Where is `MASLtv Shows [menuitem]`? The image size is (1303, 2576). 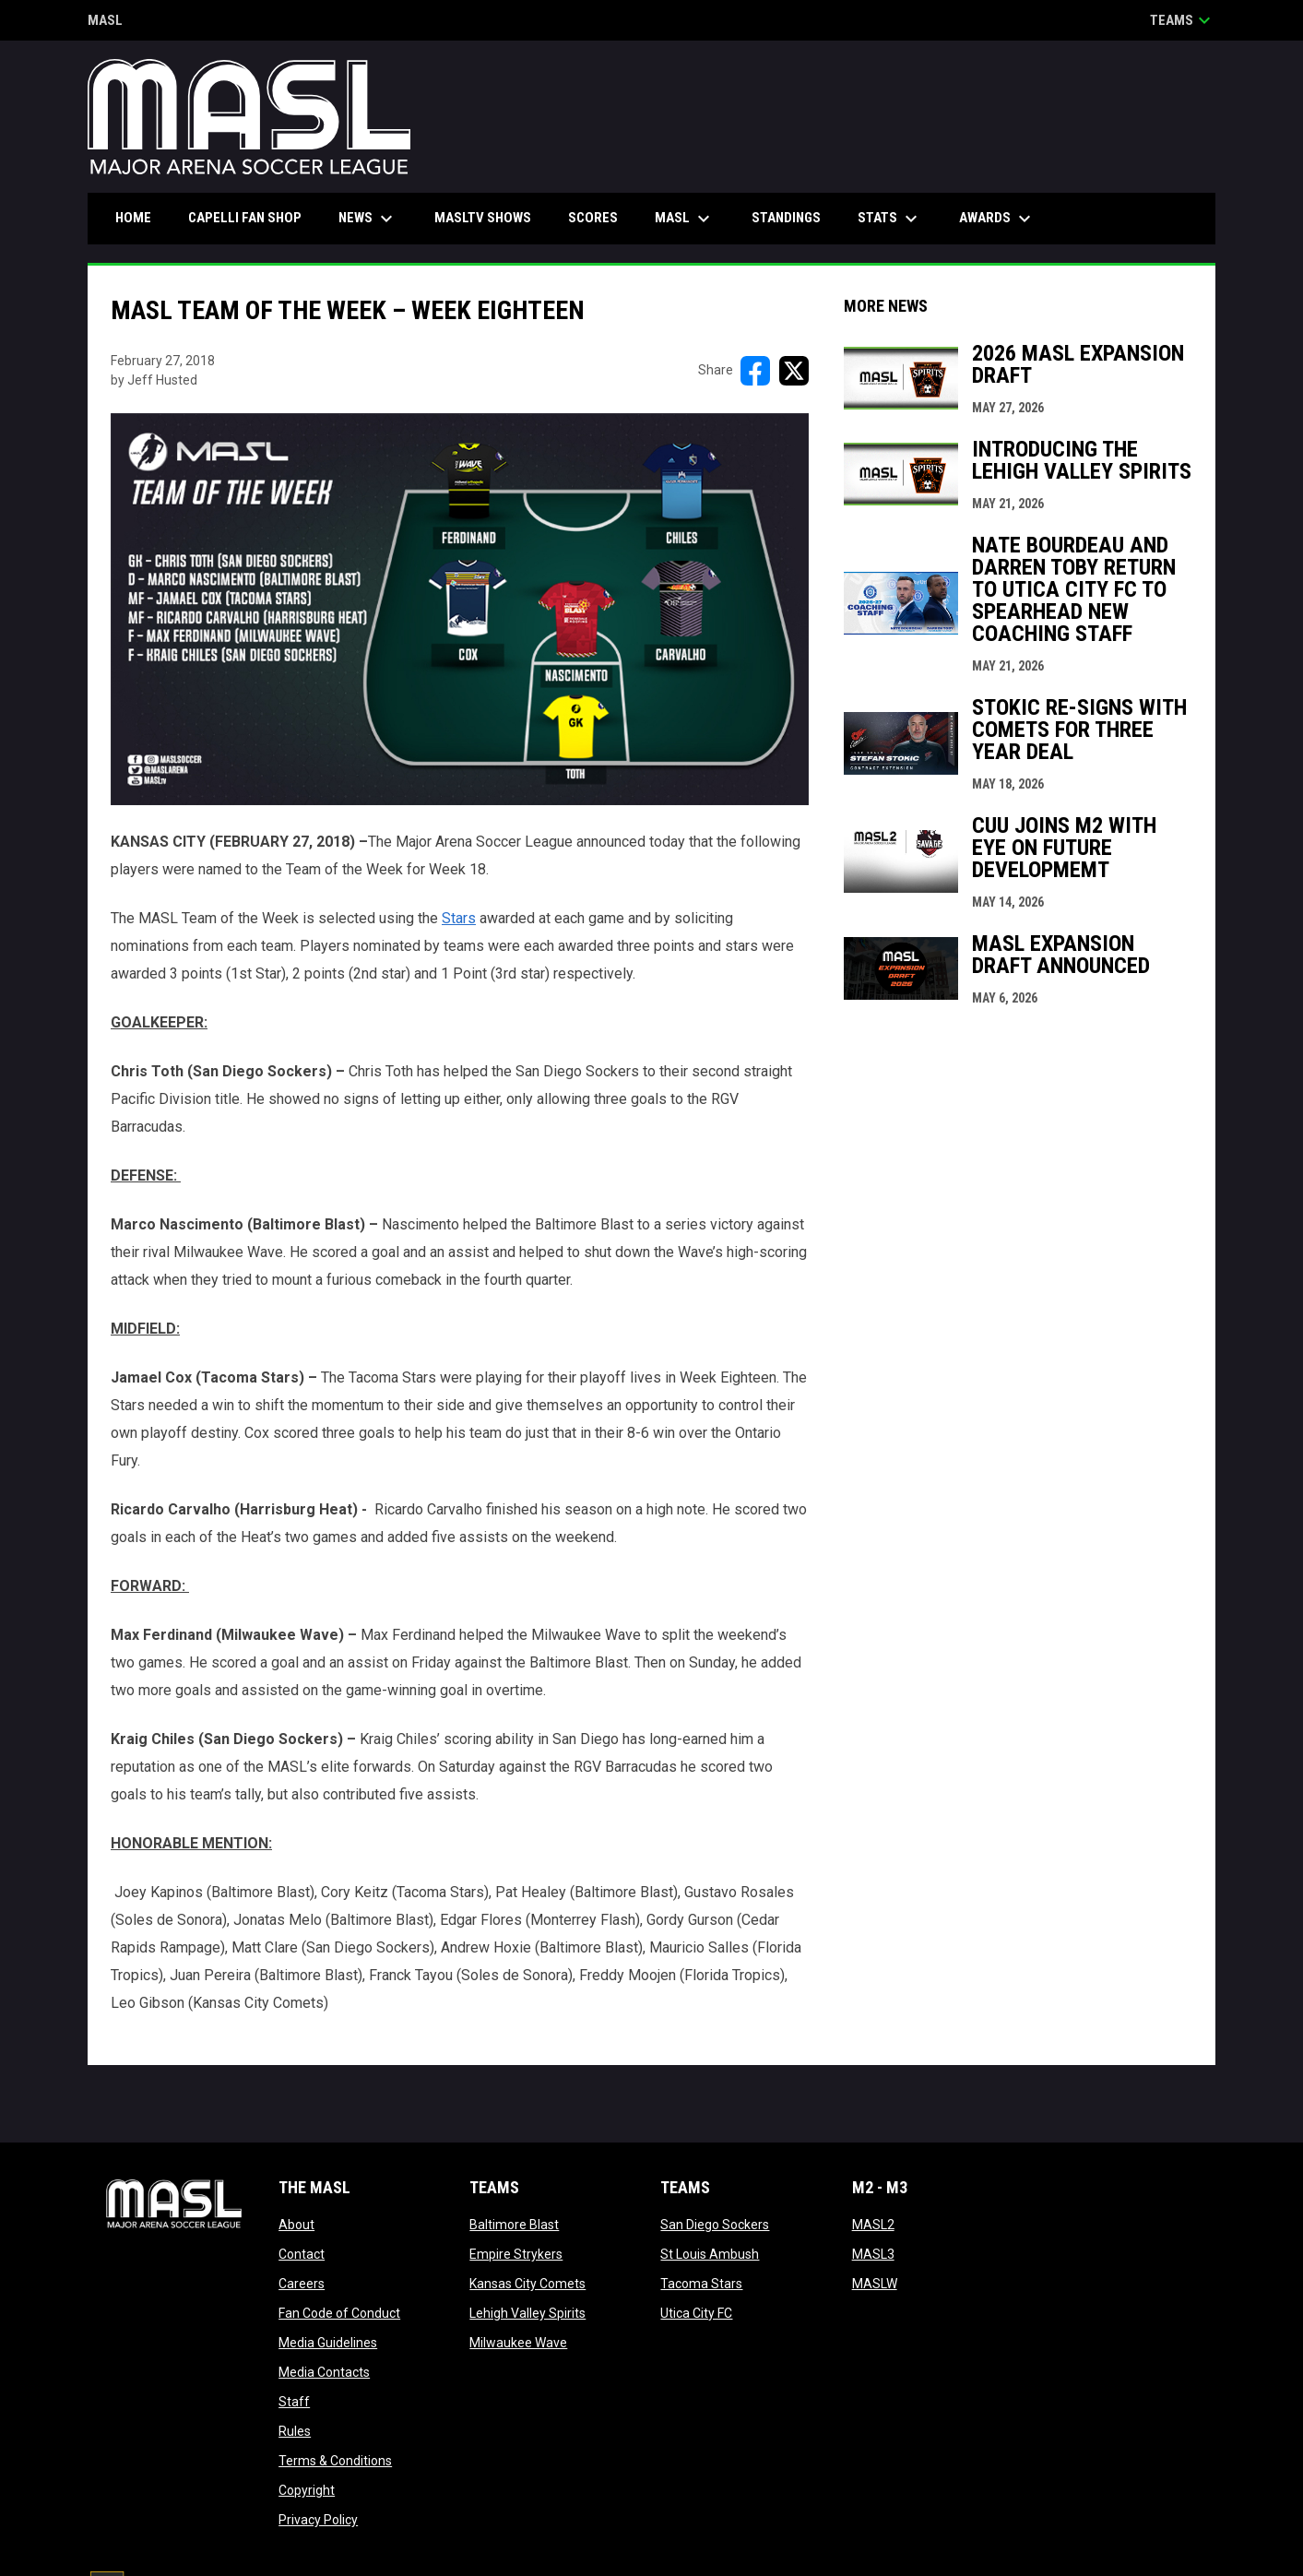 MASLtv Shows [menuitem] is located at coordinates (482, 217).